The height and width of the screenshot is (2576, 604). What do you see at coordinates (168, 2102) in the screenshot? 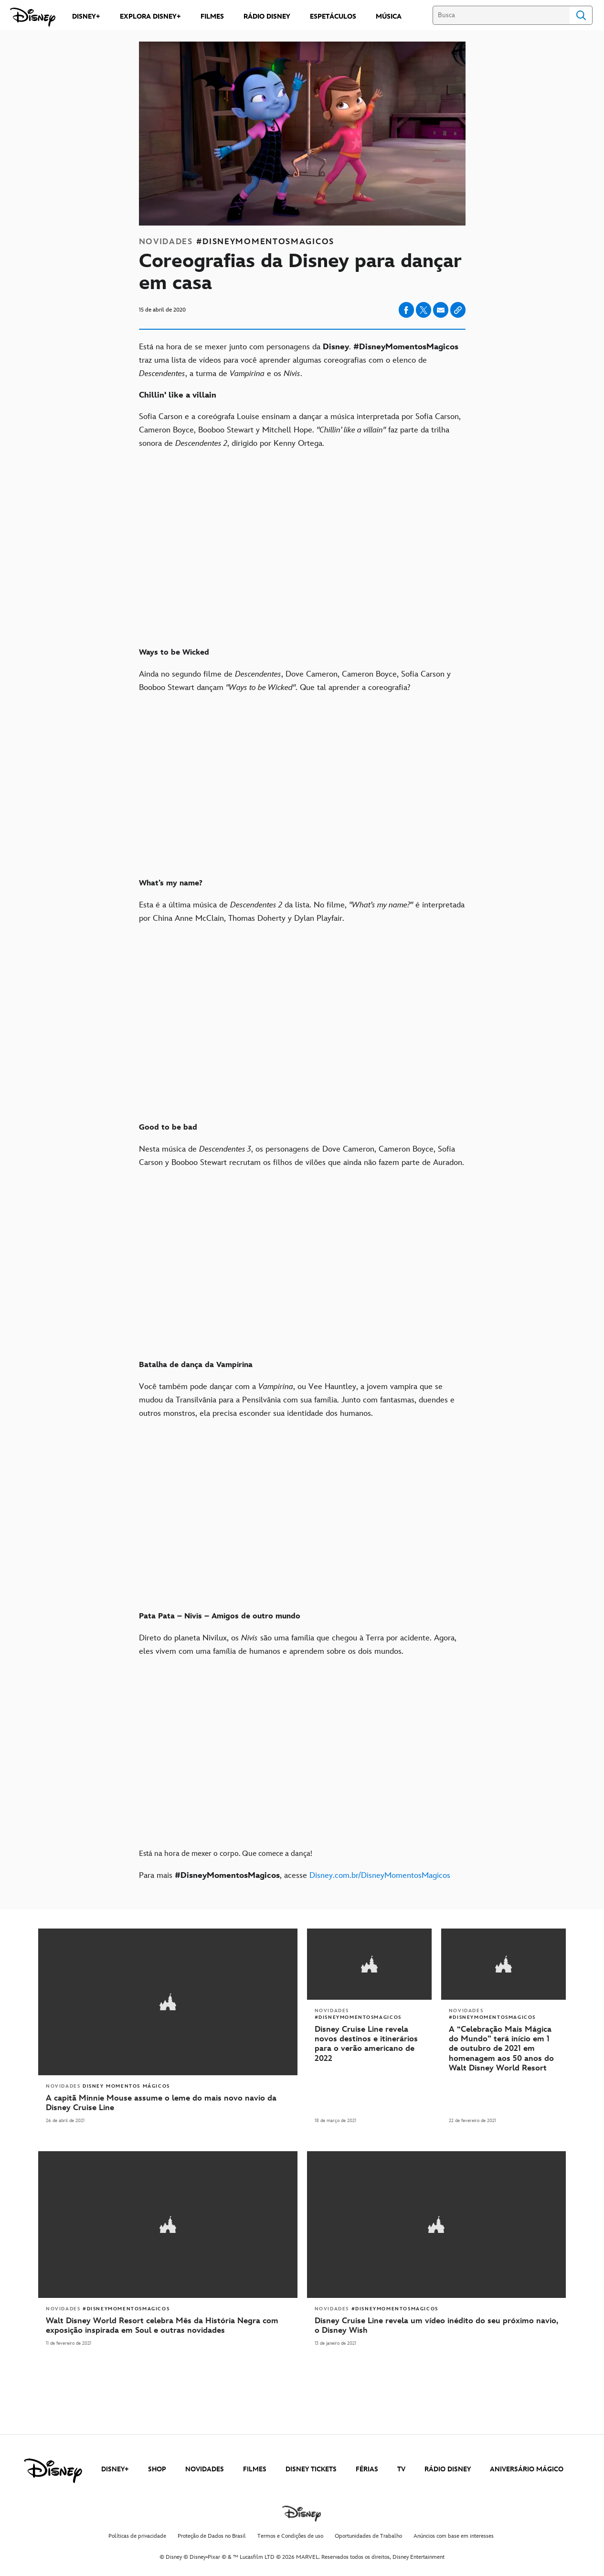
I see `[A capitã Minnie Mouse assume o leme do mais novo navio da Disney Cruise Line]` at bounding box center [168, 2102].